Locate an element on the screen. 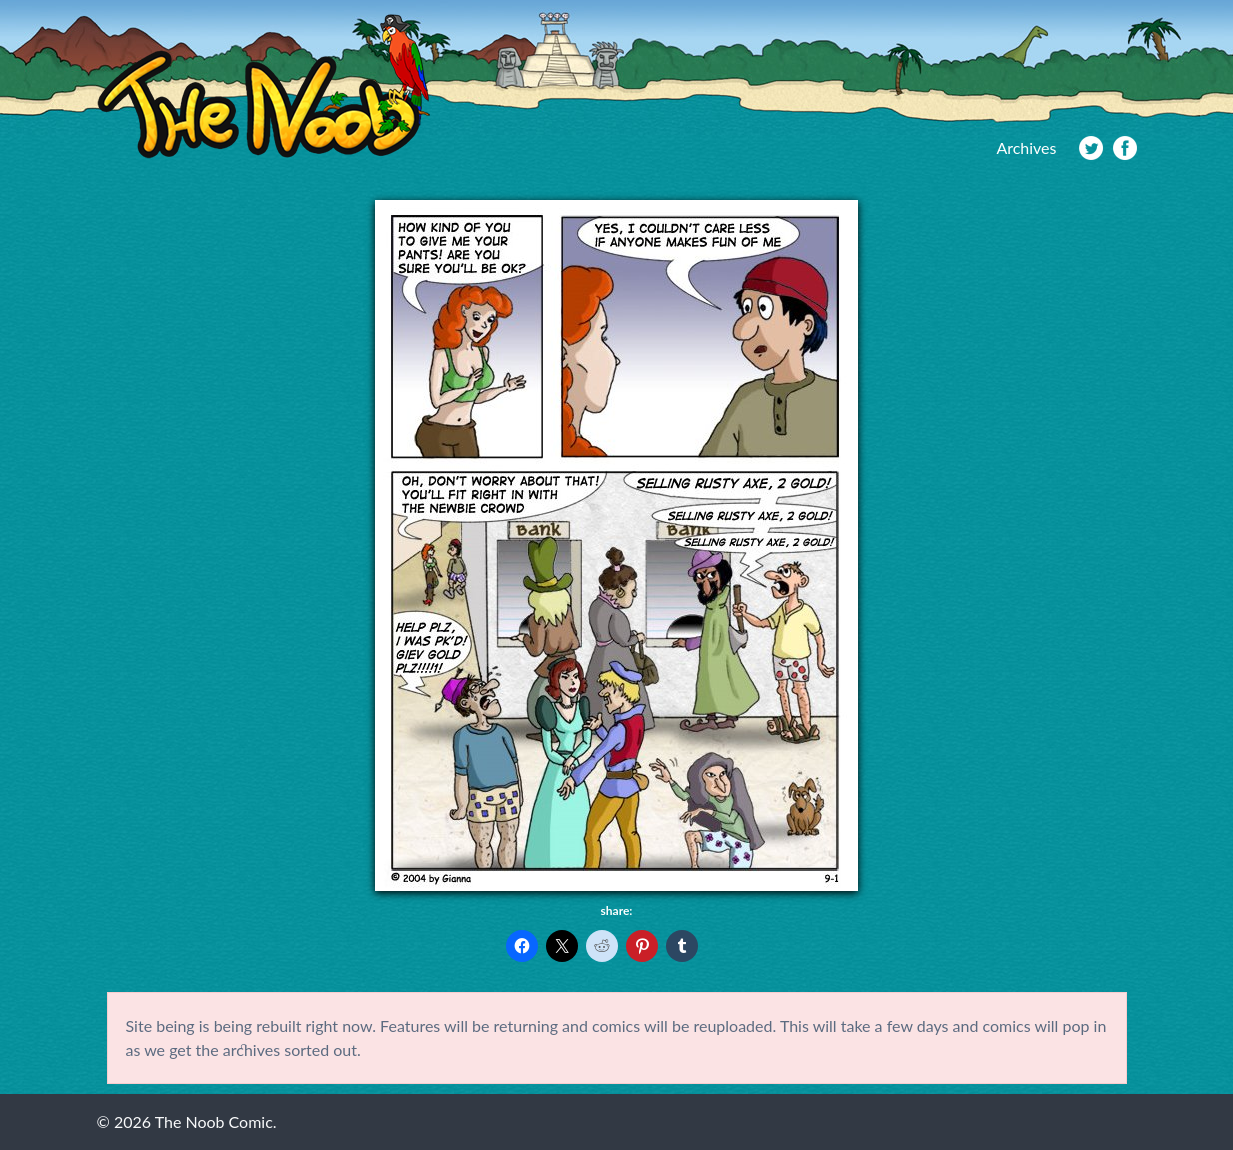 This screenshot has width=1233, height=1150. The Noob Comic is located at coordinates (263, 86).